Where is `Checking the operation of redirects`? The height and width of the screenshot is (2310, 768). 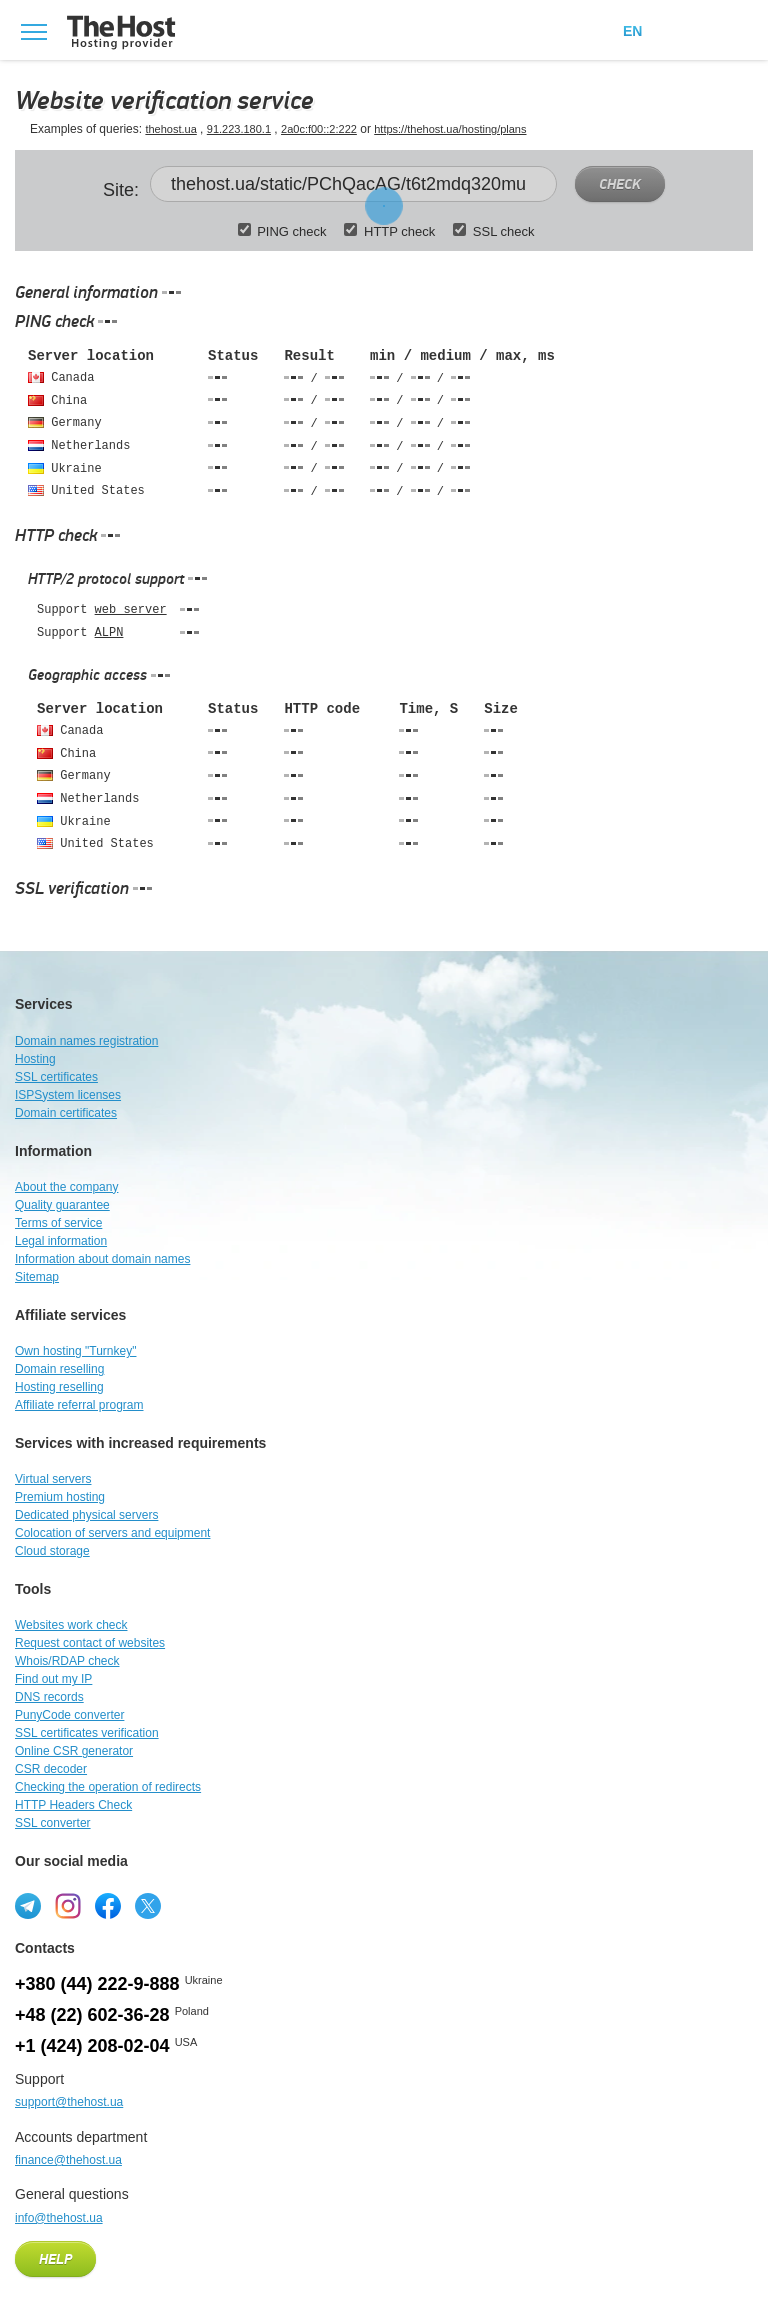 Checking the operation of redirects is located at coordinates (108, 1787).